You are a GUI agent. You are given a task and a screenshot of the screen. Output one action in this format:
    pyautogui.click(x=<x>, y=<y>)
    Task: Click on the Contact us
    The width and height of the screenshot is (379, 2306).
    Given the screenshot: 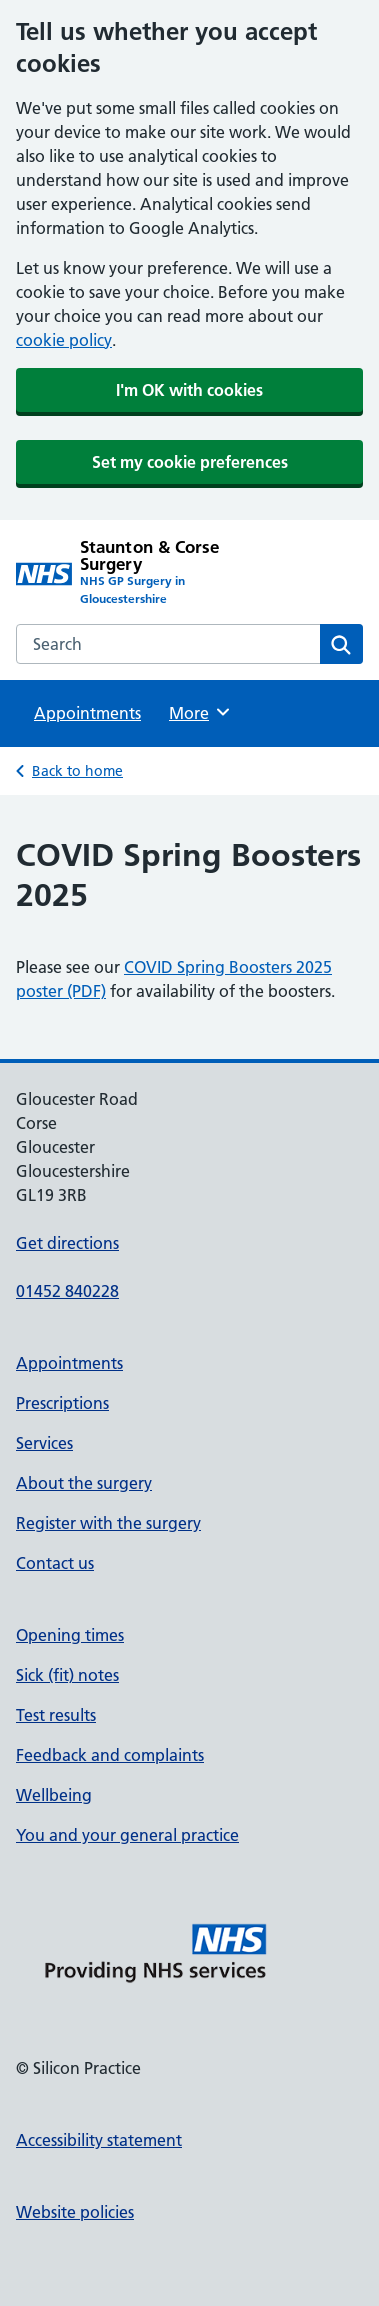 What is the action you would take?
    pyautogui.click(x=55, y=1563)
    